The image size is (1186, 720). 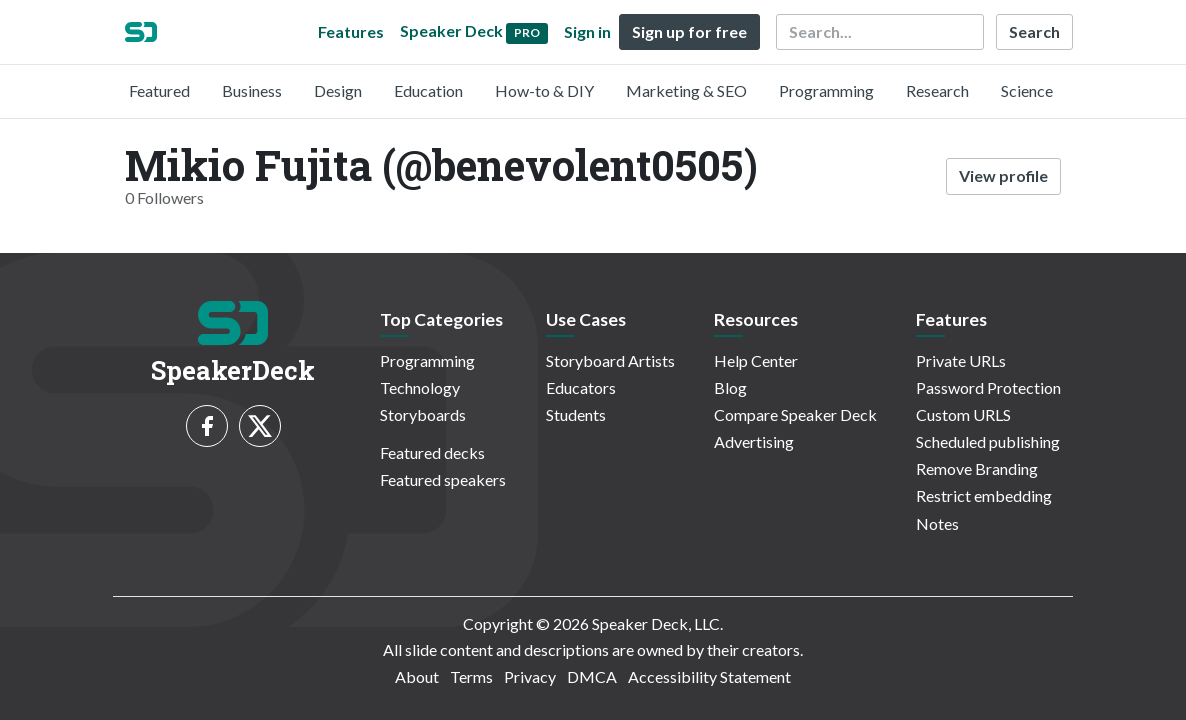 I want to click on Restrict embedding, so click(x=984, y=495).